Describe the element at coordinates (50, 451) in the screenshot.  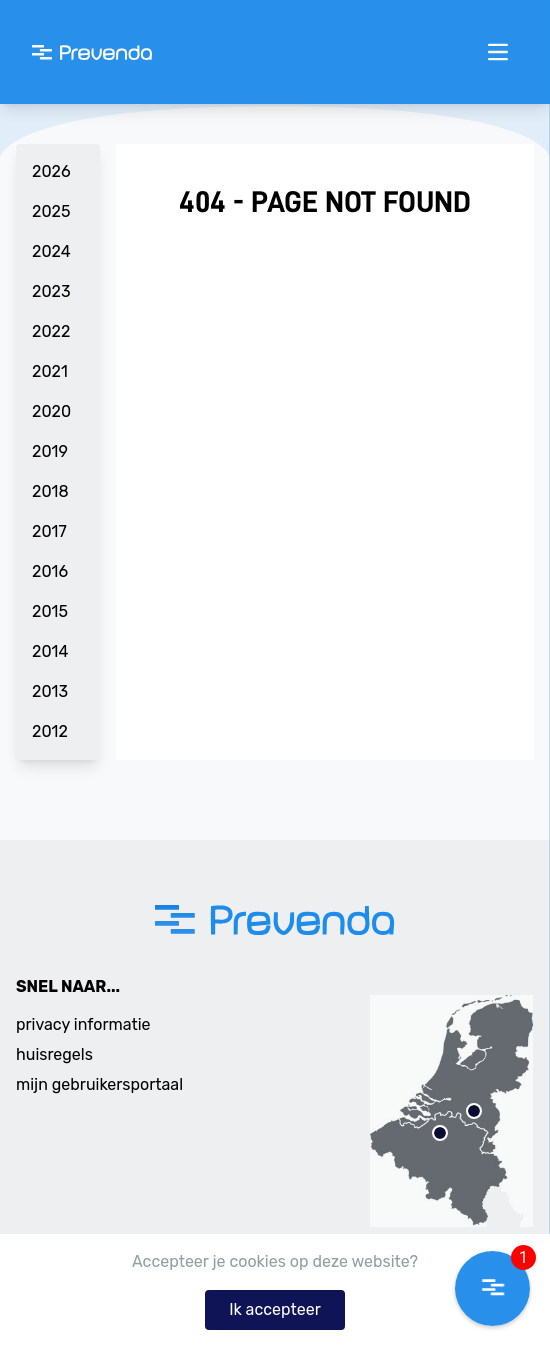
I see `2019` at that location.